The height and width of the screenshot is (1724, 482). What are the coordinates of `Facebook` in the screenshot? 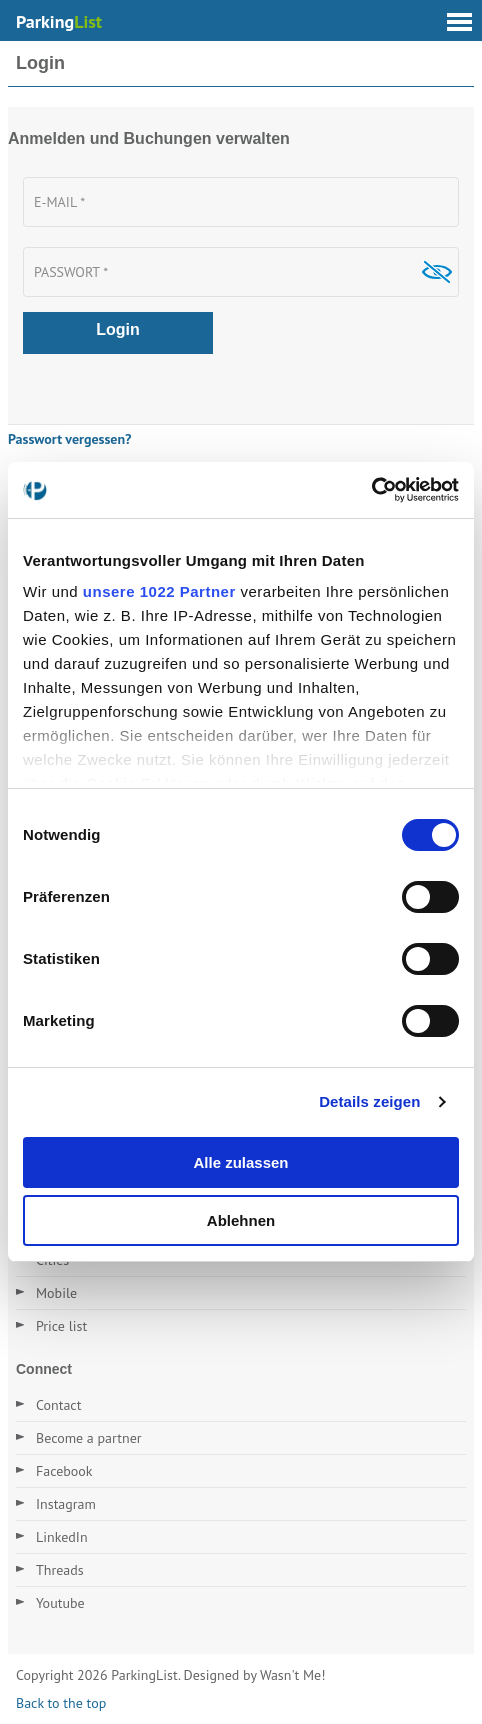 It's located at (64, 1471).